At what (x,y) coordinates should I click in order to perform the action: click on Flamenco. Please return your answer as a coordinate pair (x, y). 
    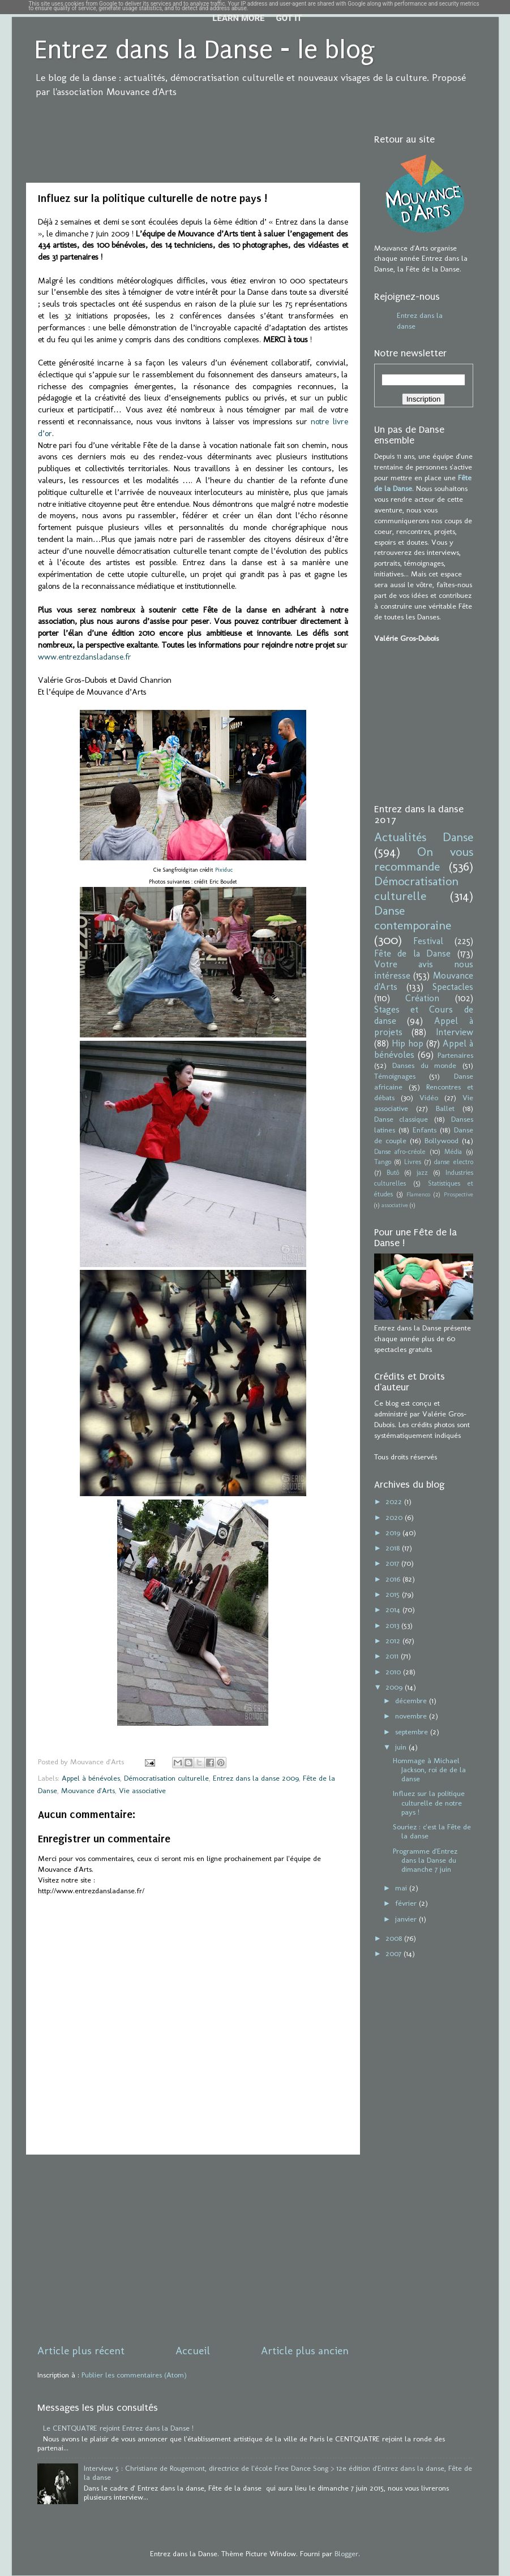
    Looking at the image, I should click on (418, 1194).